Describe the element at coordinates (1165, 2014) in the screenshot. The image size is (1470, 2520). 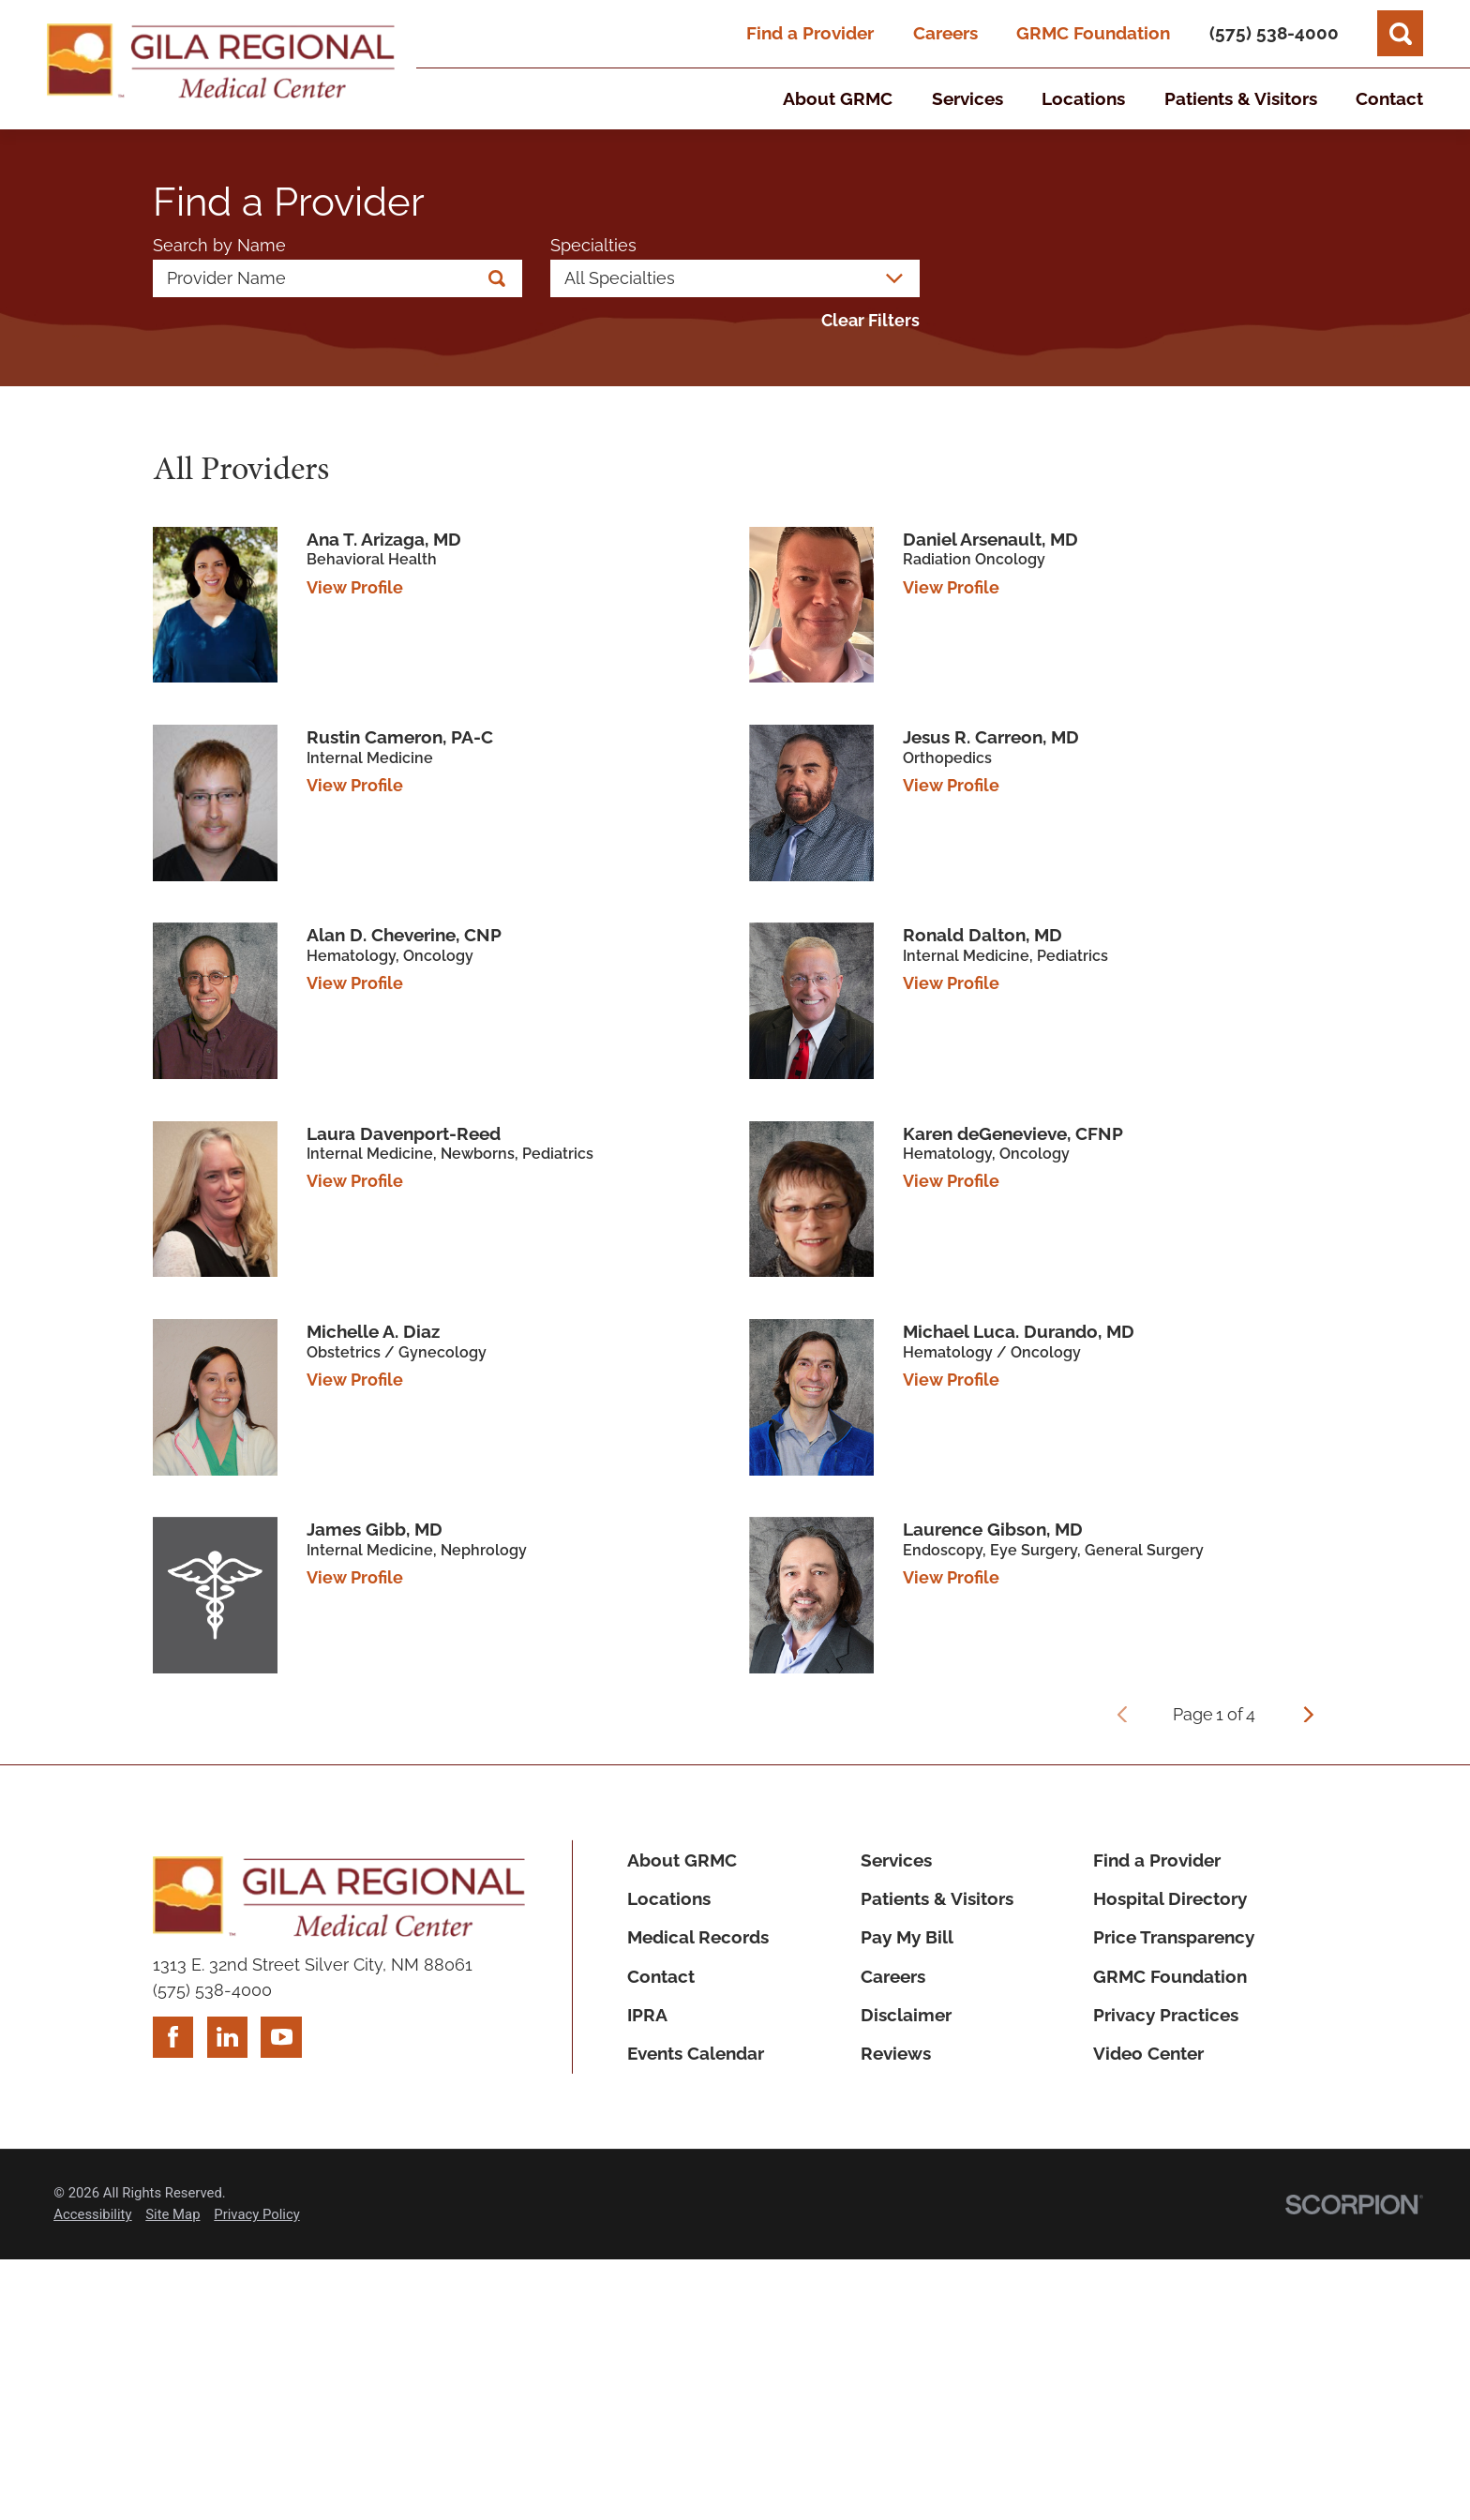
I see `Privacy Practices` at that location.